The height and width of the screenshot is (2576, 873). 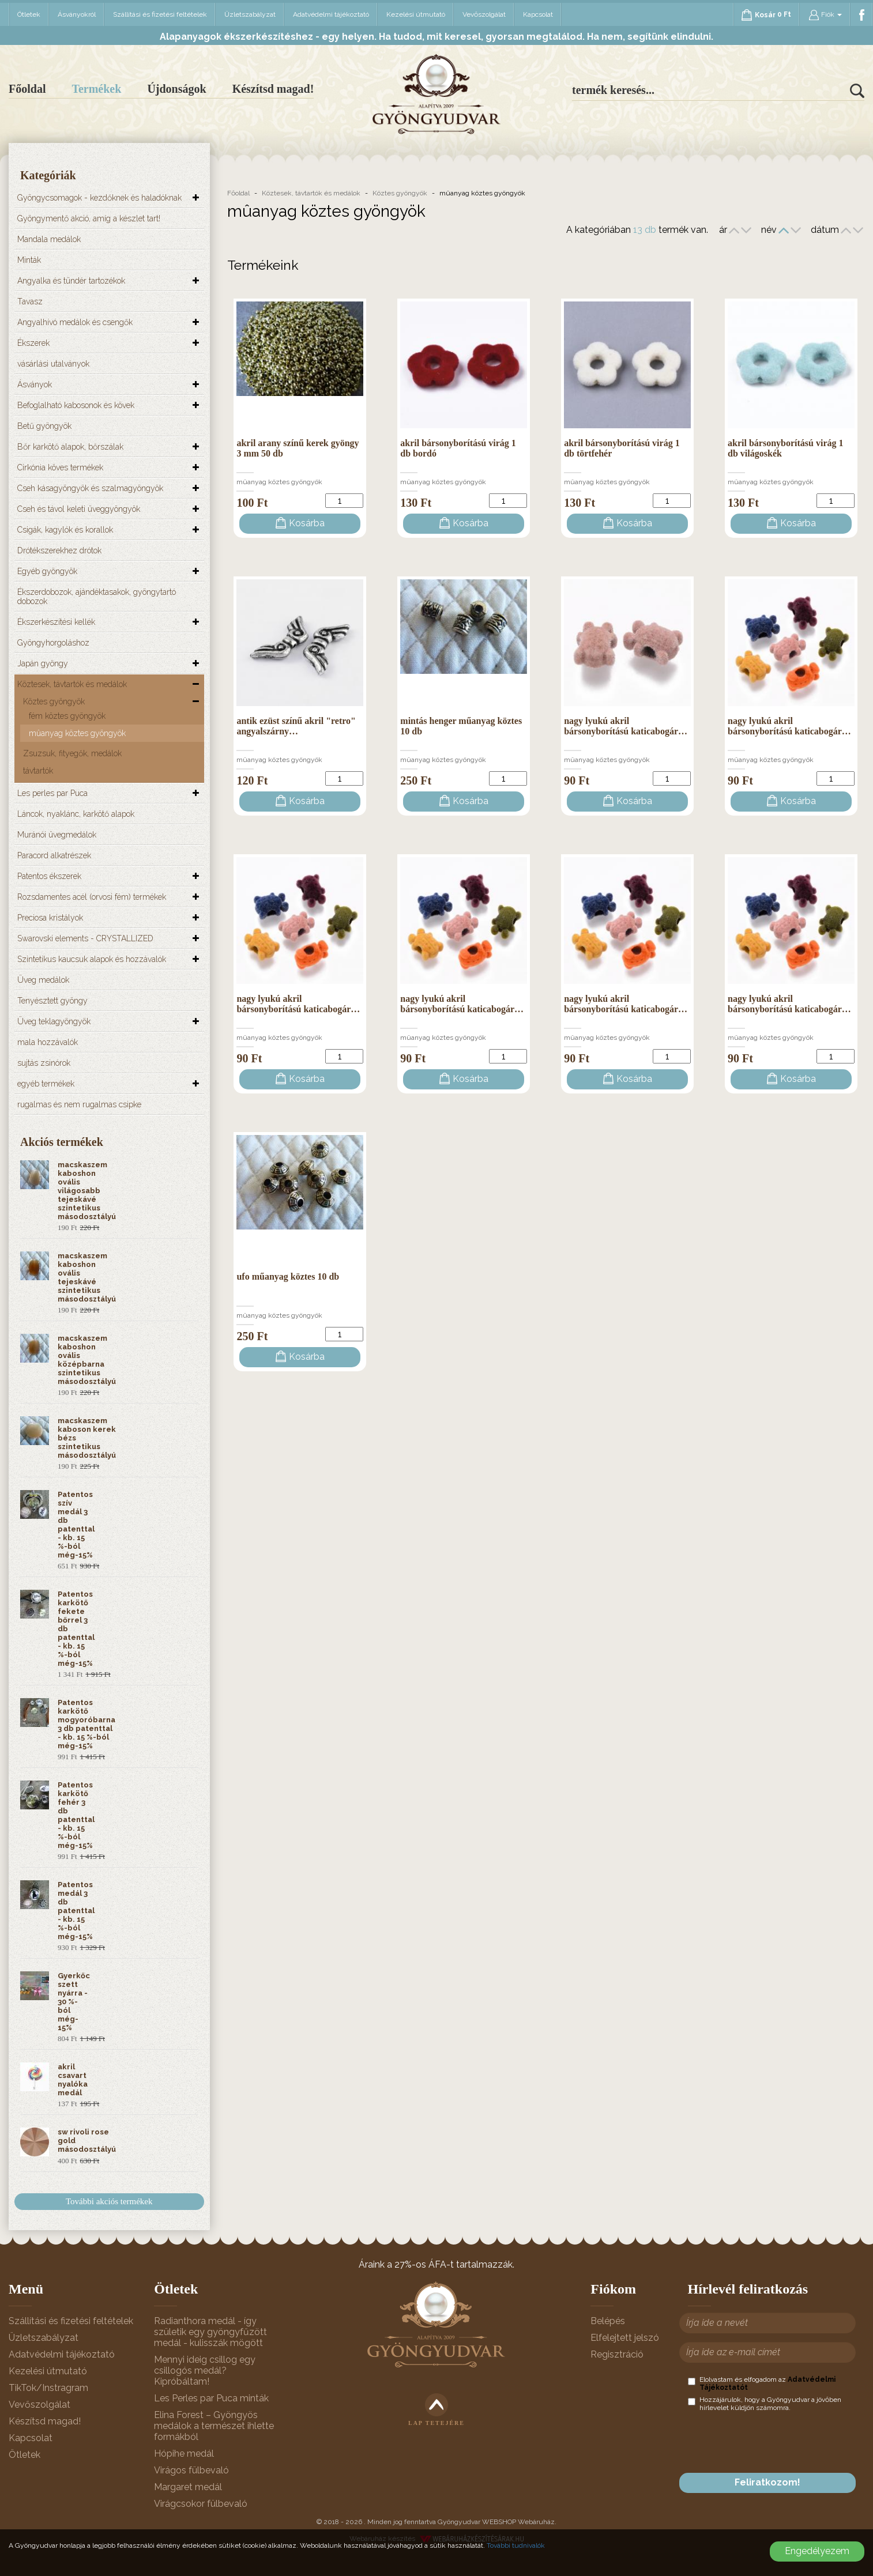 I want to click on Üzletszabályzat, so click(x=250, y=14).